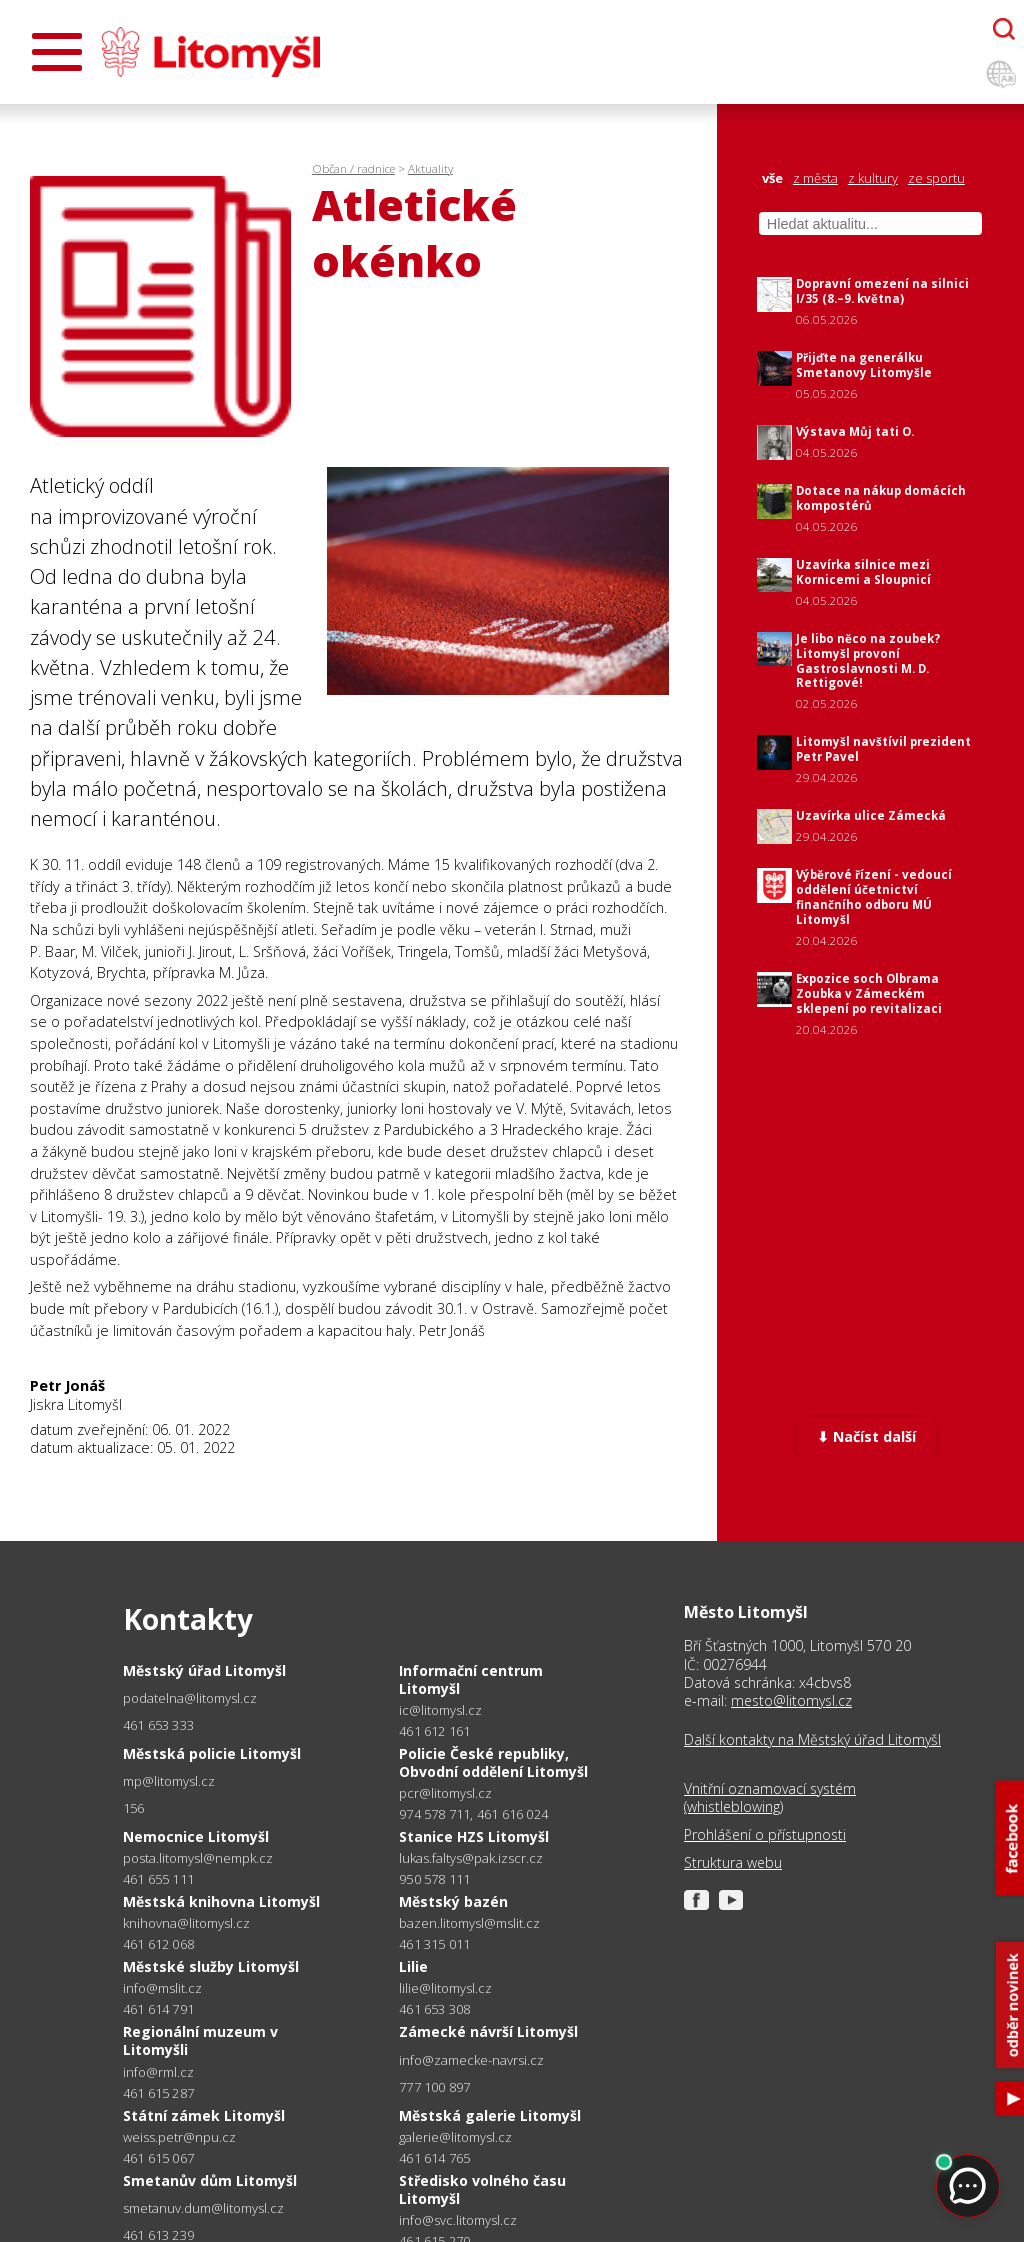  Describe the element at coordinates (791, 1700) in the screenshot. I see `mesto@litomysl.cz` at that location.